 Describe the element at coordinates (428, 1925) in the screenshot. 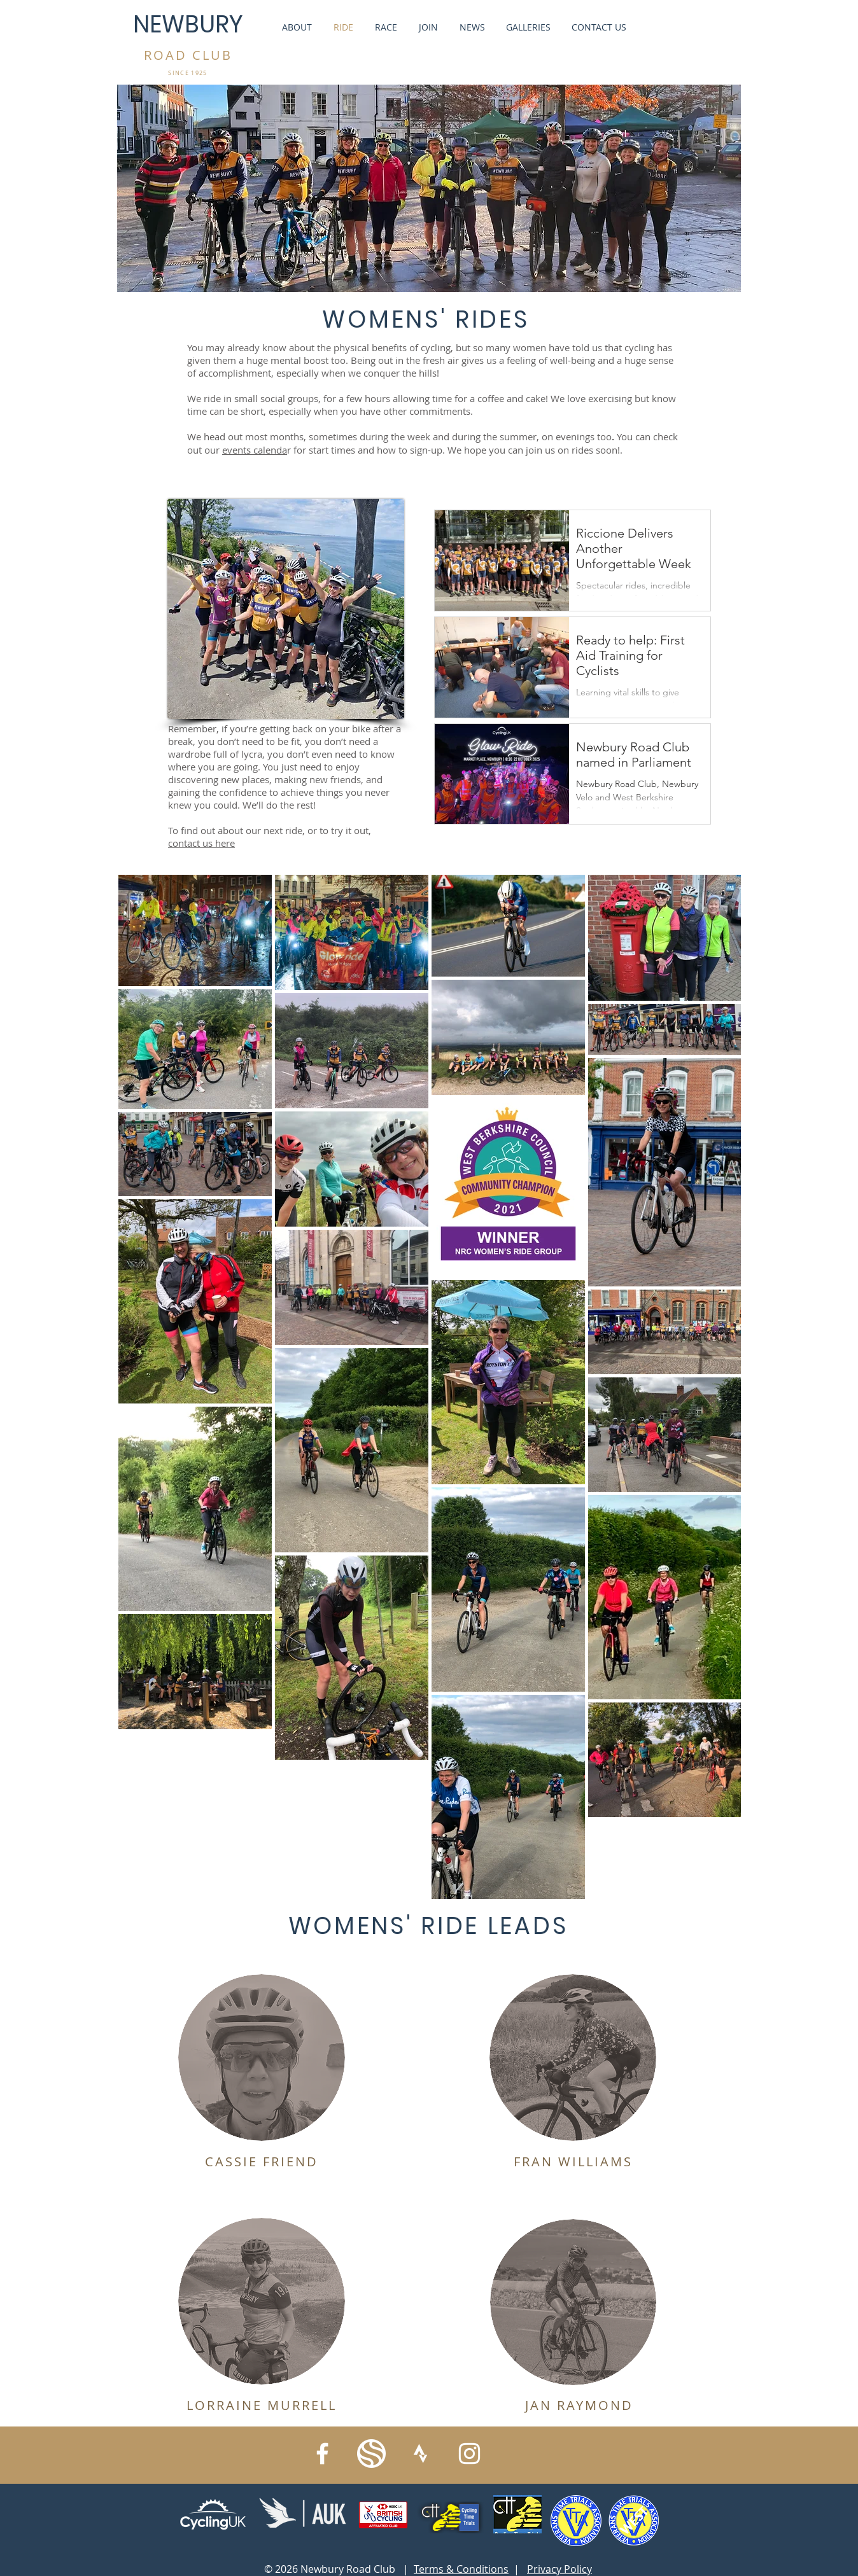

I see `WOMENS' RIDE LEADS` at that location.